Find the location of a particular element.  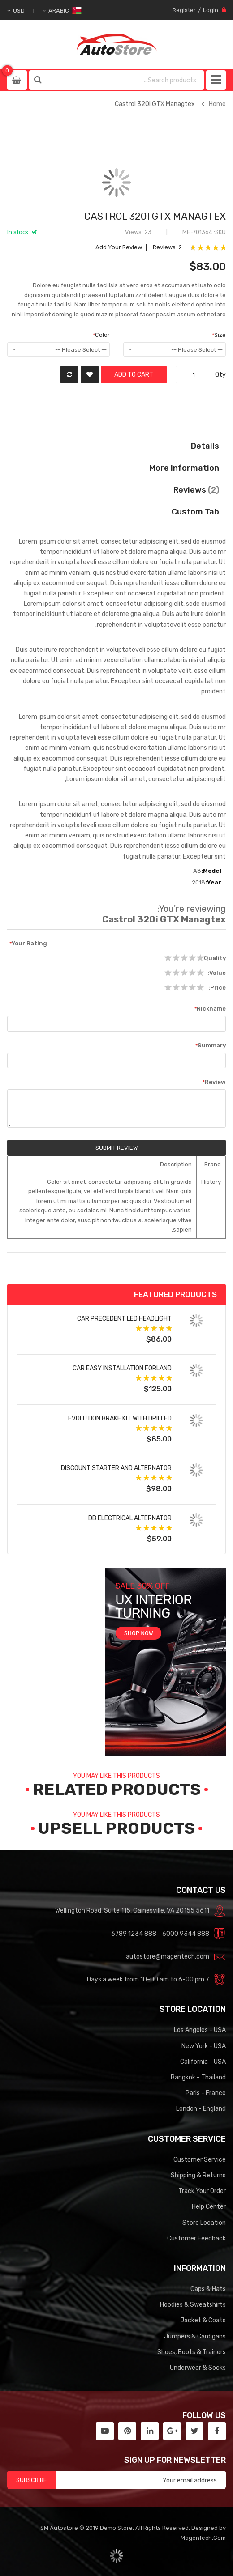

Paris - France is located at coordinates (206, 2092).